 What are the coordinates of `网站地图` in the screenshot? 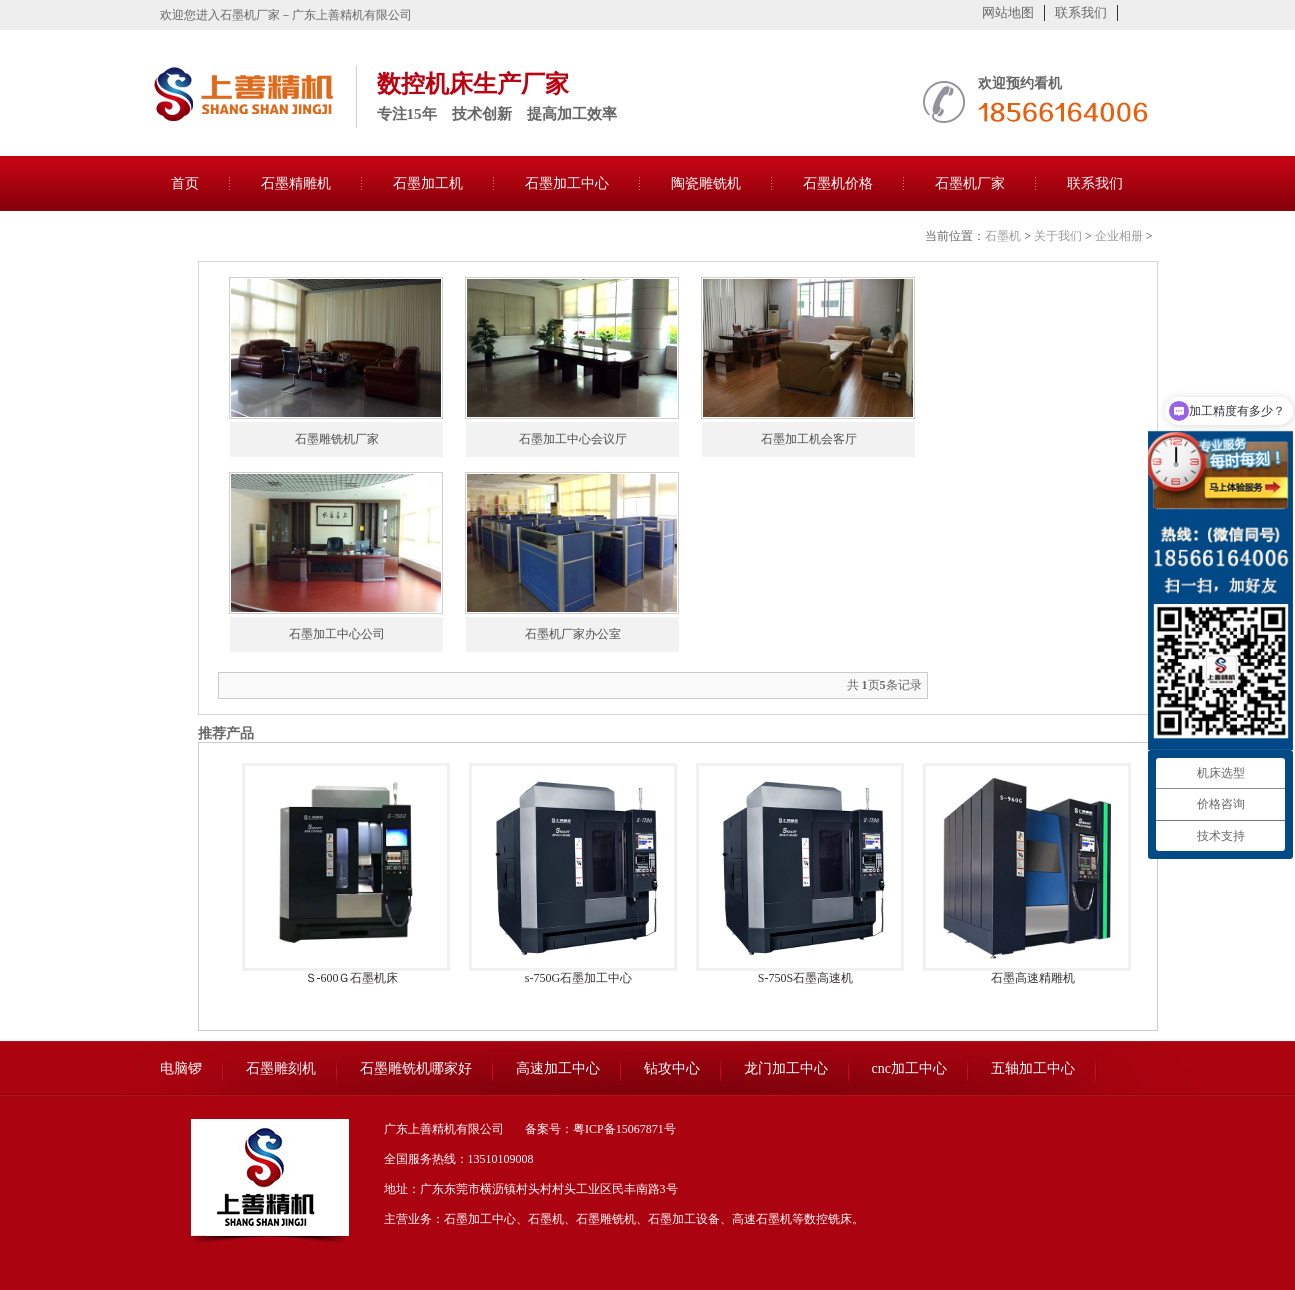 It's located at (1008, 12).